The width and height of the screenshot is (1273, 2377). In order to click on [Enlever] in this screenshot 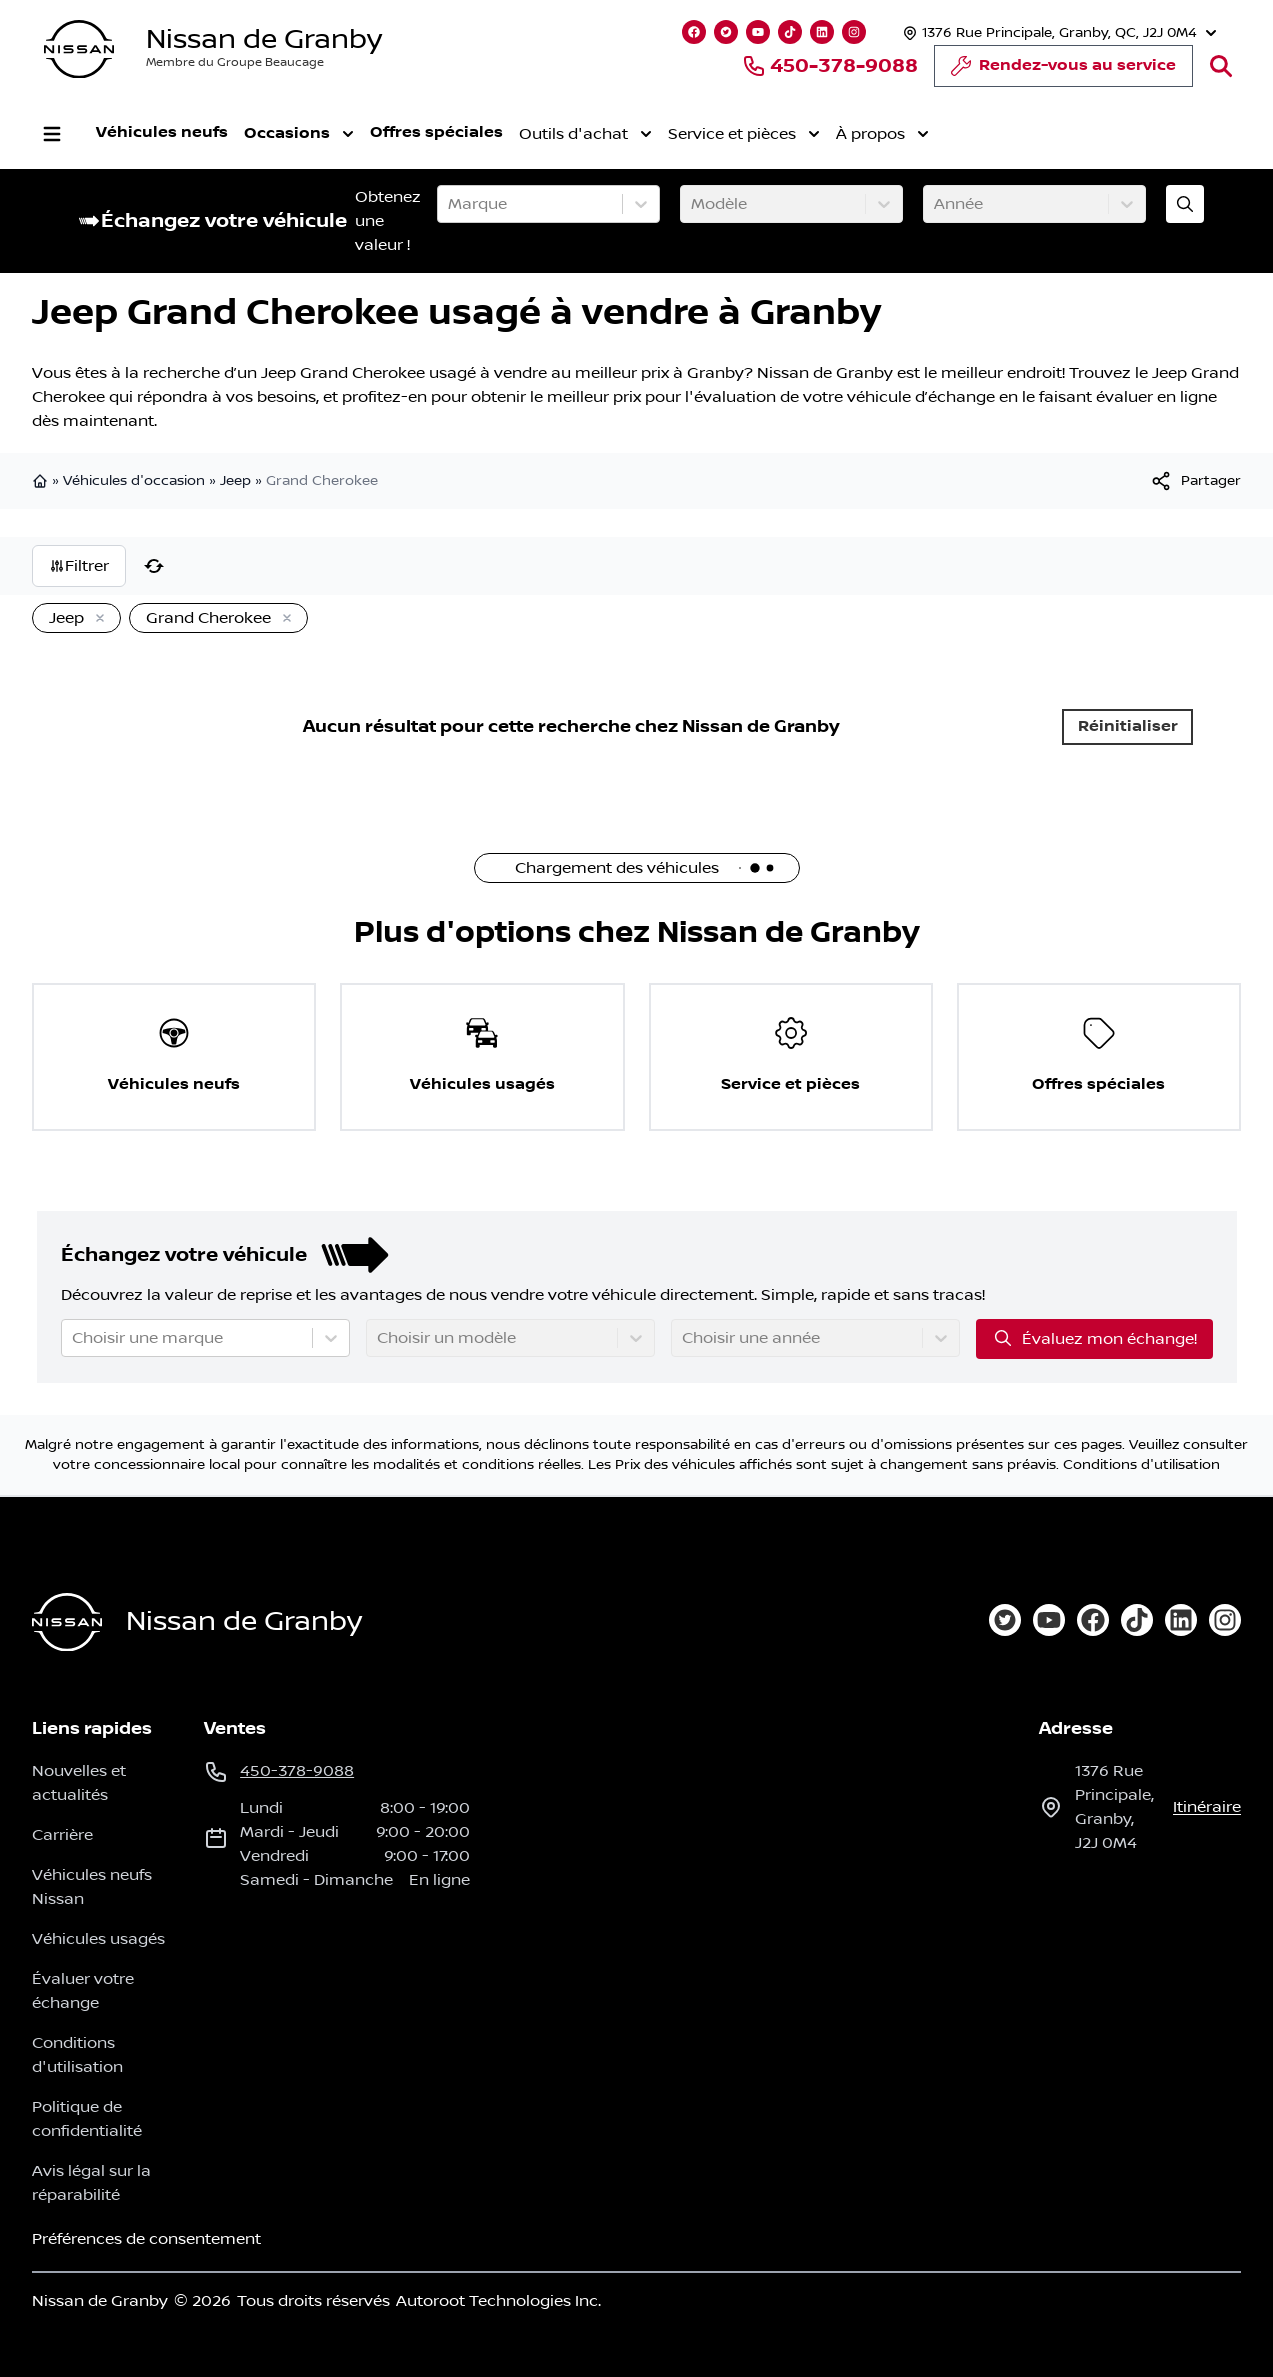, I will do `click(96, 619)`.